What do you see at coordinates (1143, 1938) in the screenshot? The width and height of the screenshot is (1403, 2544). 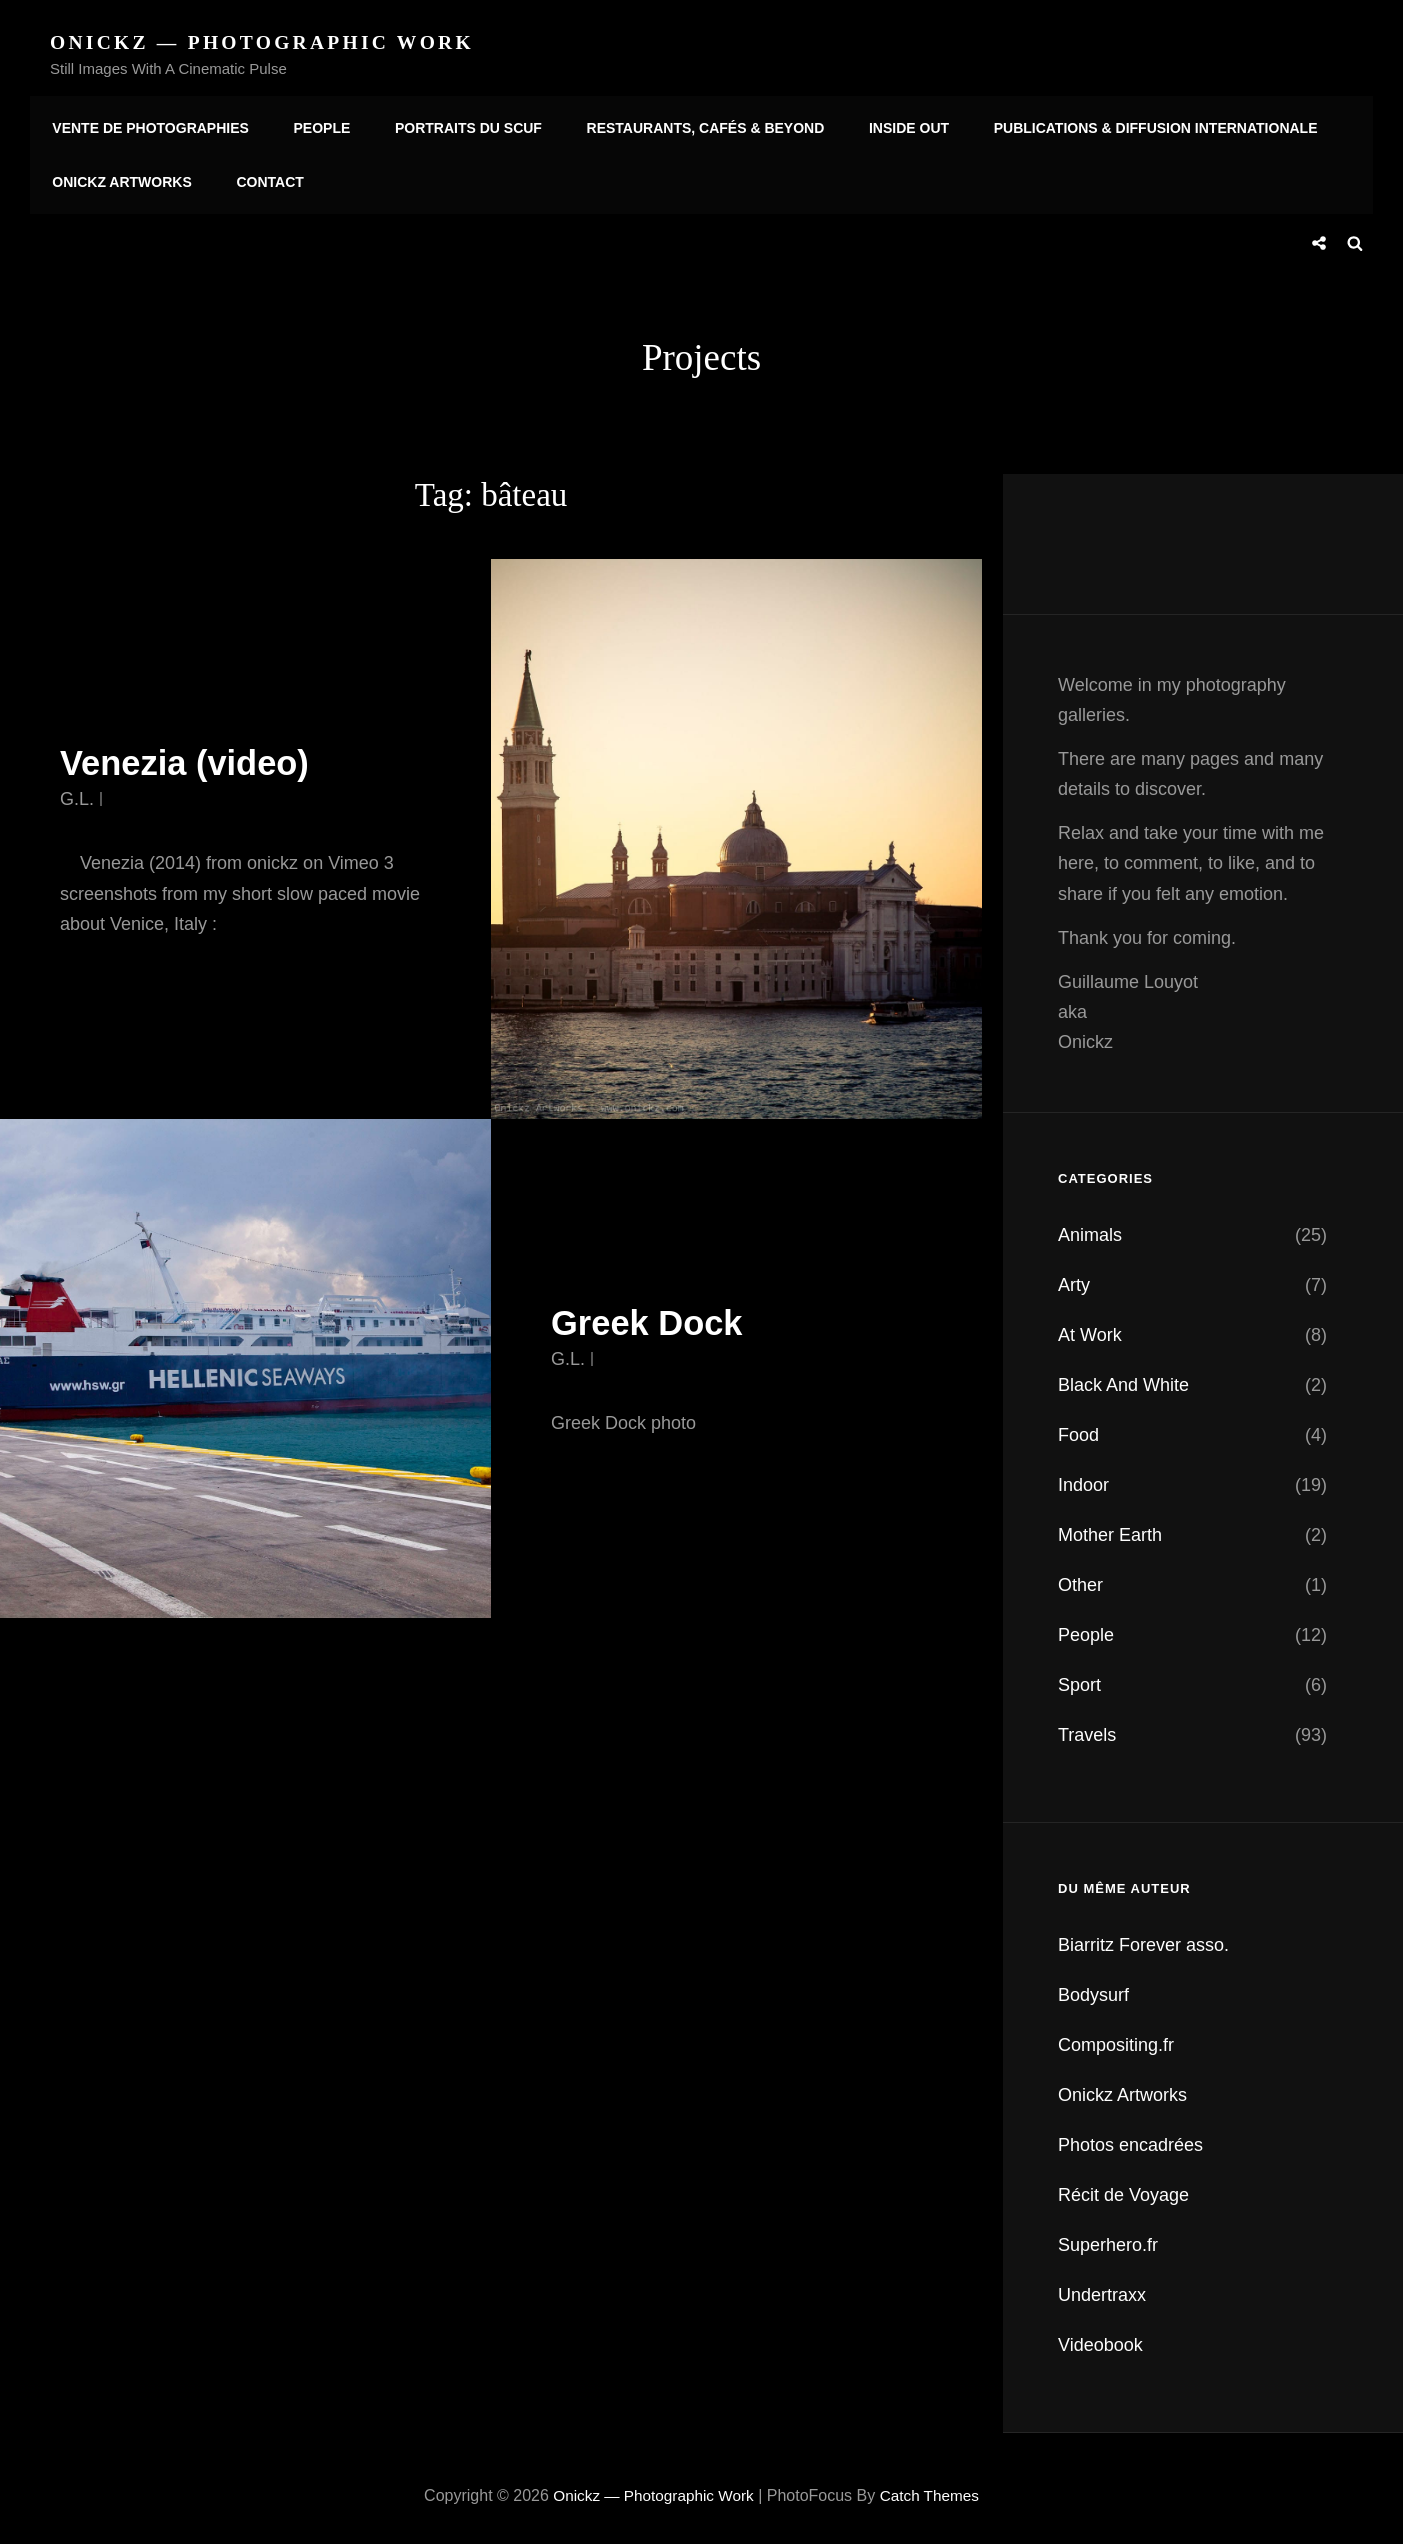 I see `Biarritz Forever asso.` at bounding box center [1143, 1938].